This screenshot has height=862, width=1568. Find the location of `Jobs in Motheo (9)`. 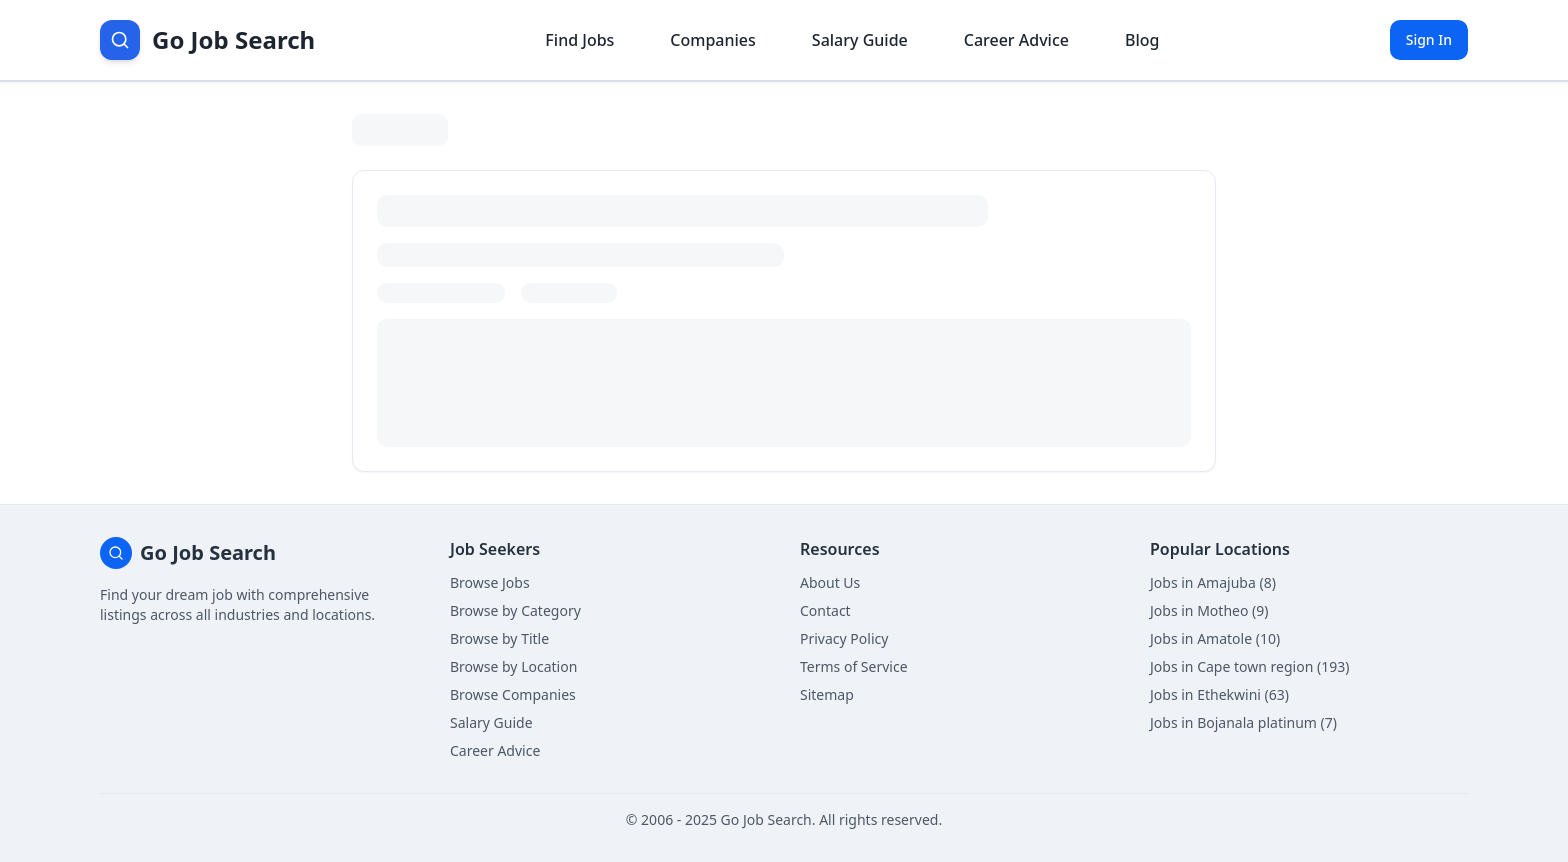

Jobs in Motheo (9) is located at coordinates (1209, 610).